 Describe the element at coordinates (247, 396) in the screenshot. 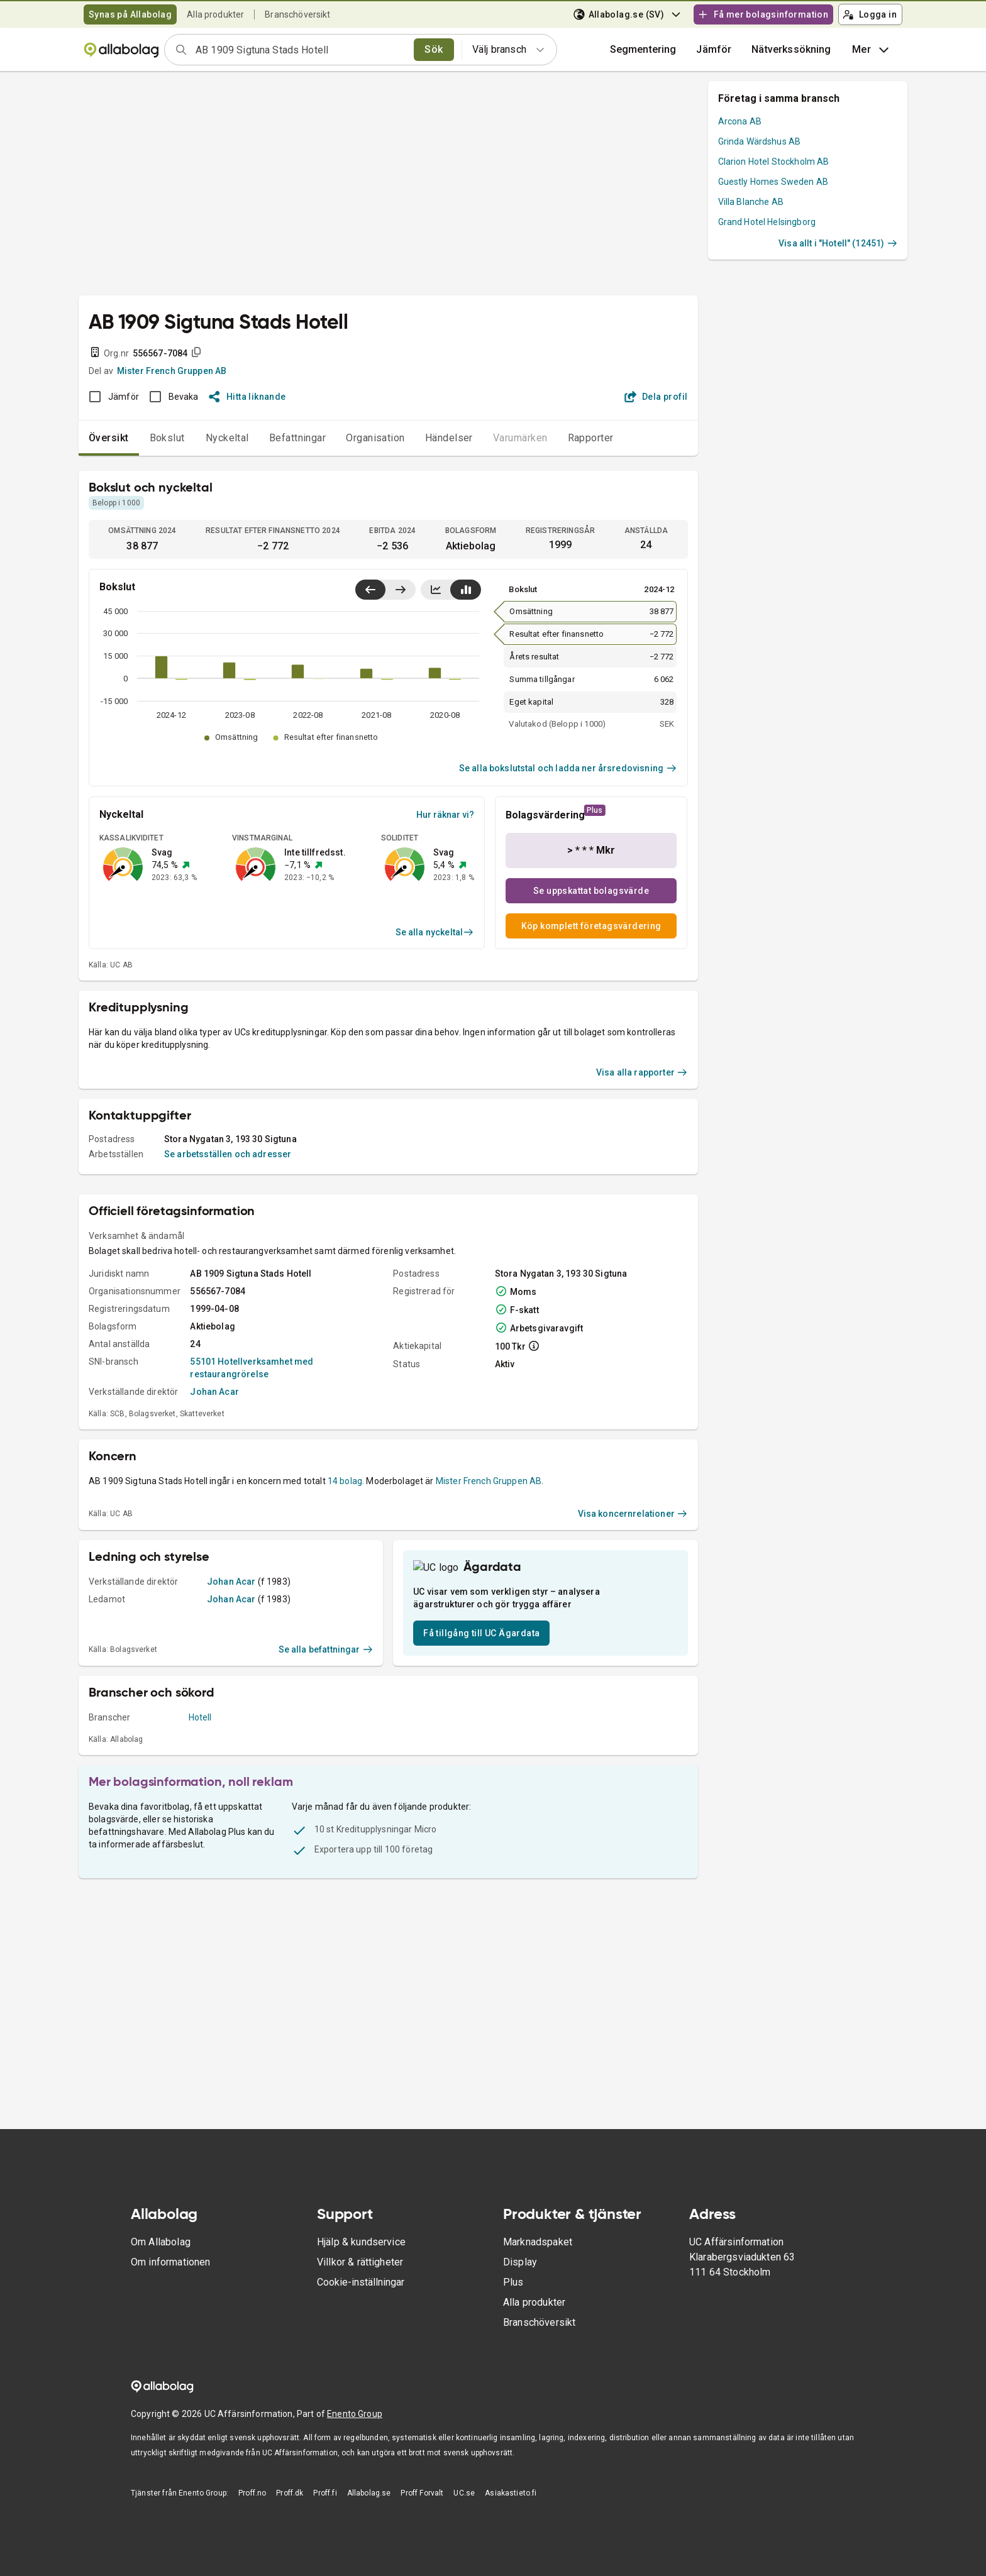

I see `Hitta liknande` at that location.